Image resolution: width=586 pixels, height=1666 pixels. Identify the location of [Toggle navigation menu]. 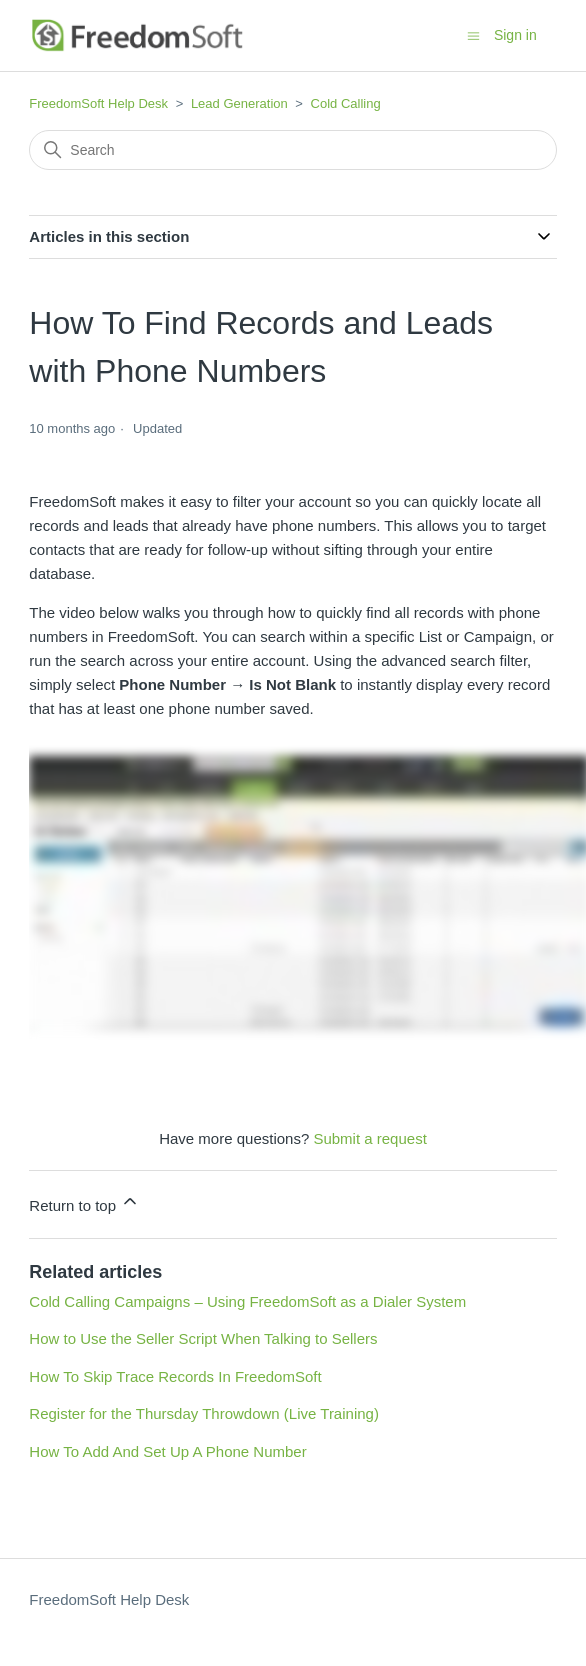
(473, 34).